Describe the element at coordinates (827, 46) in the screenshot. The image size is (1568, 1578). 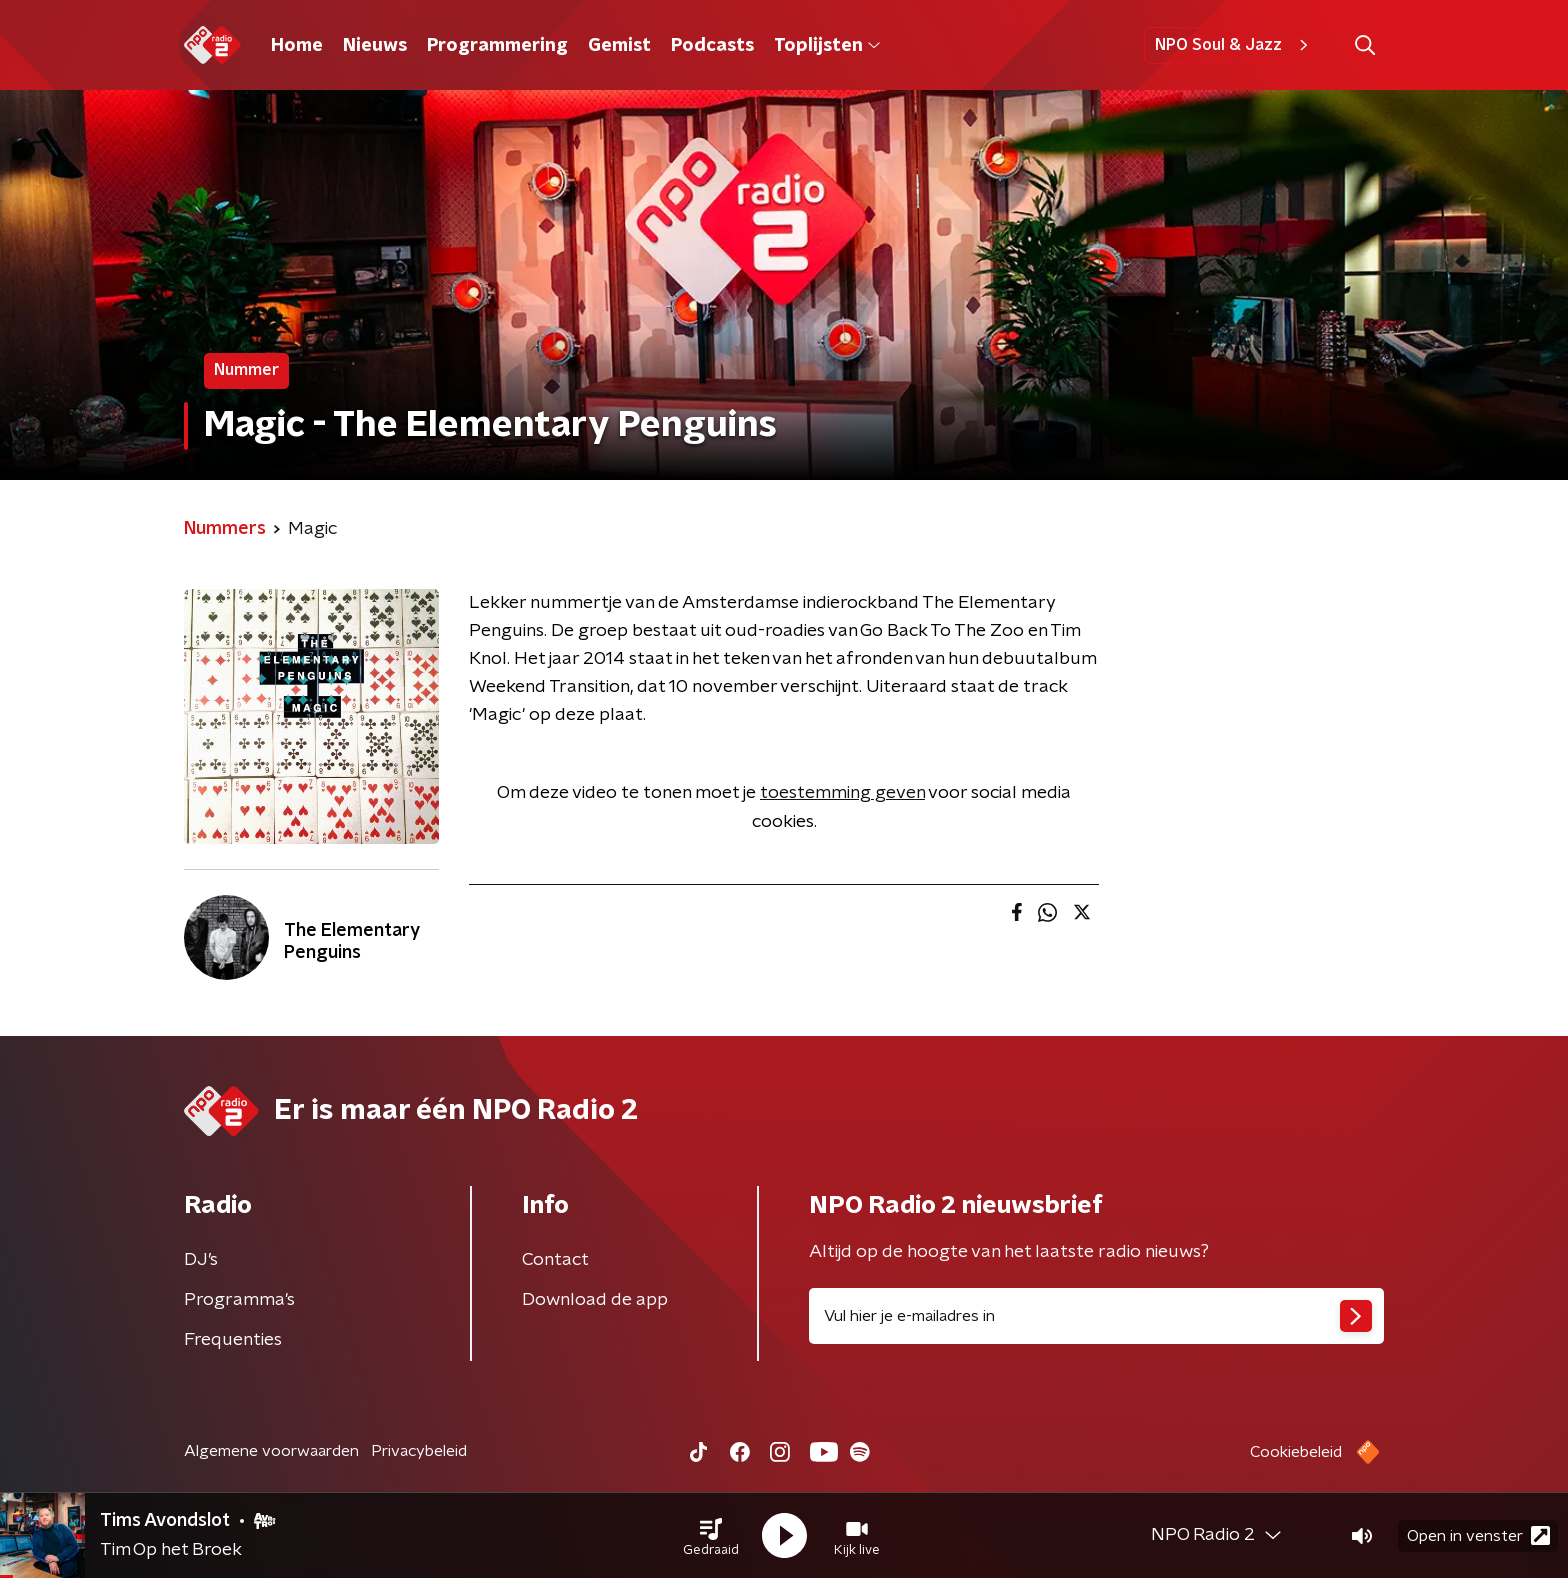
I see `Toplijsten` at that location.